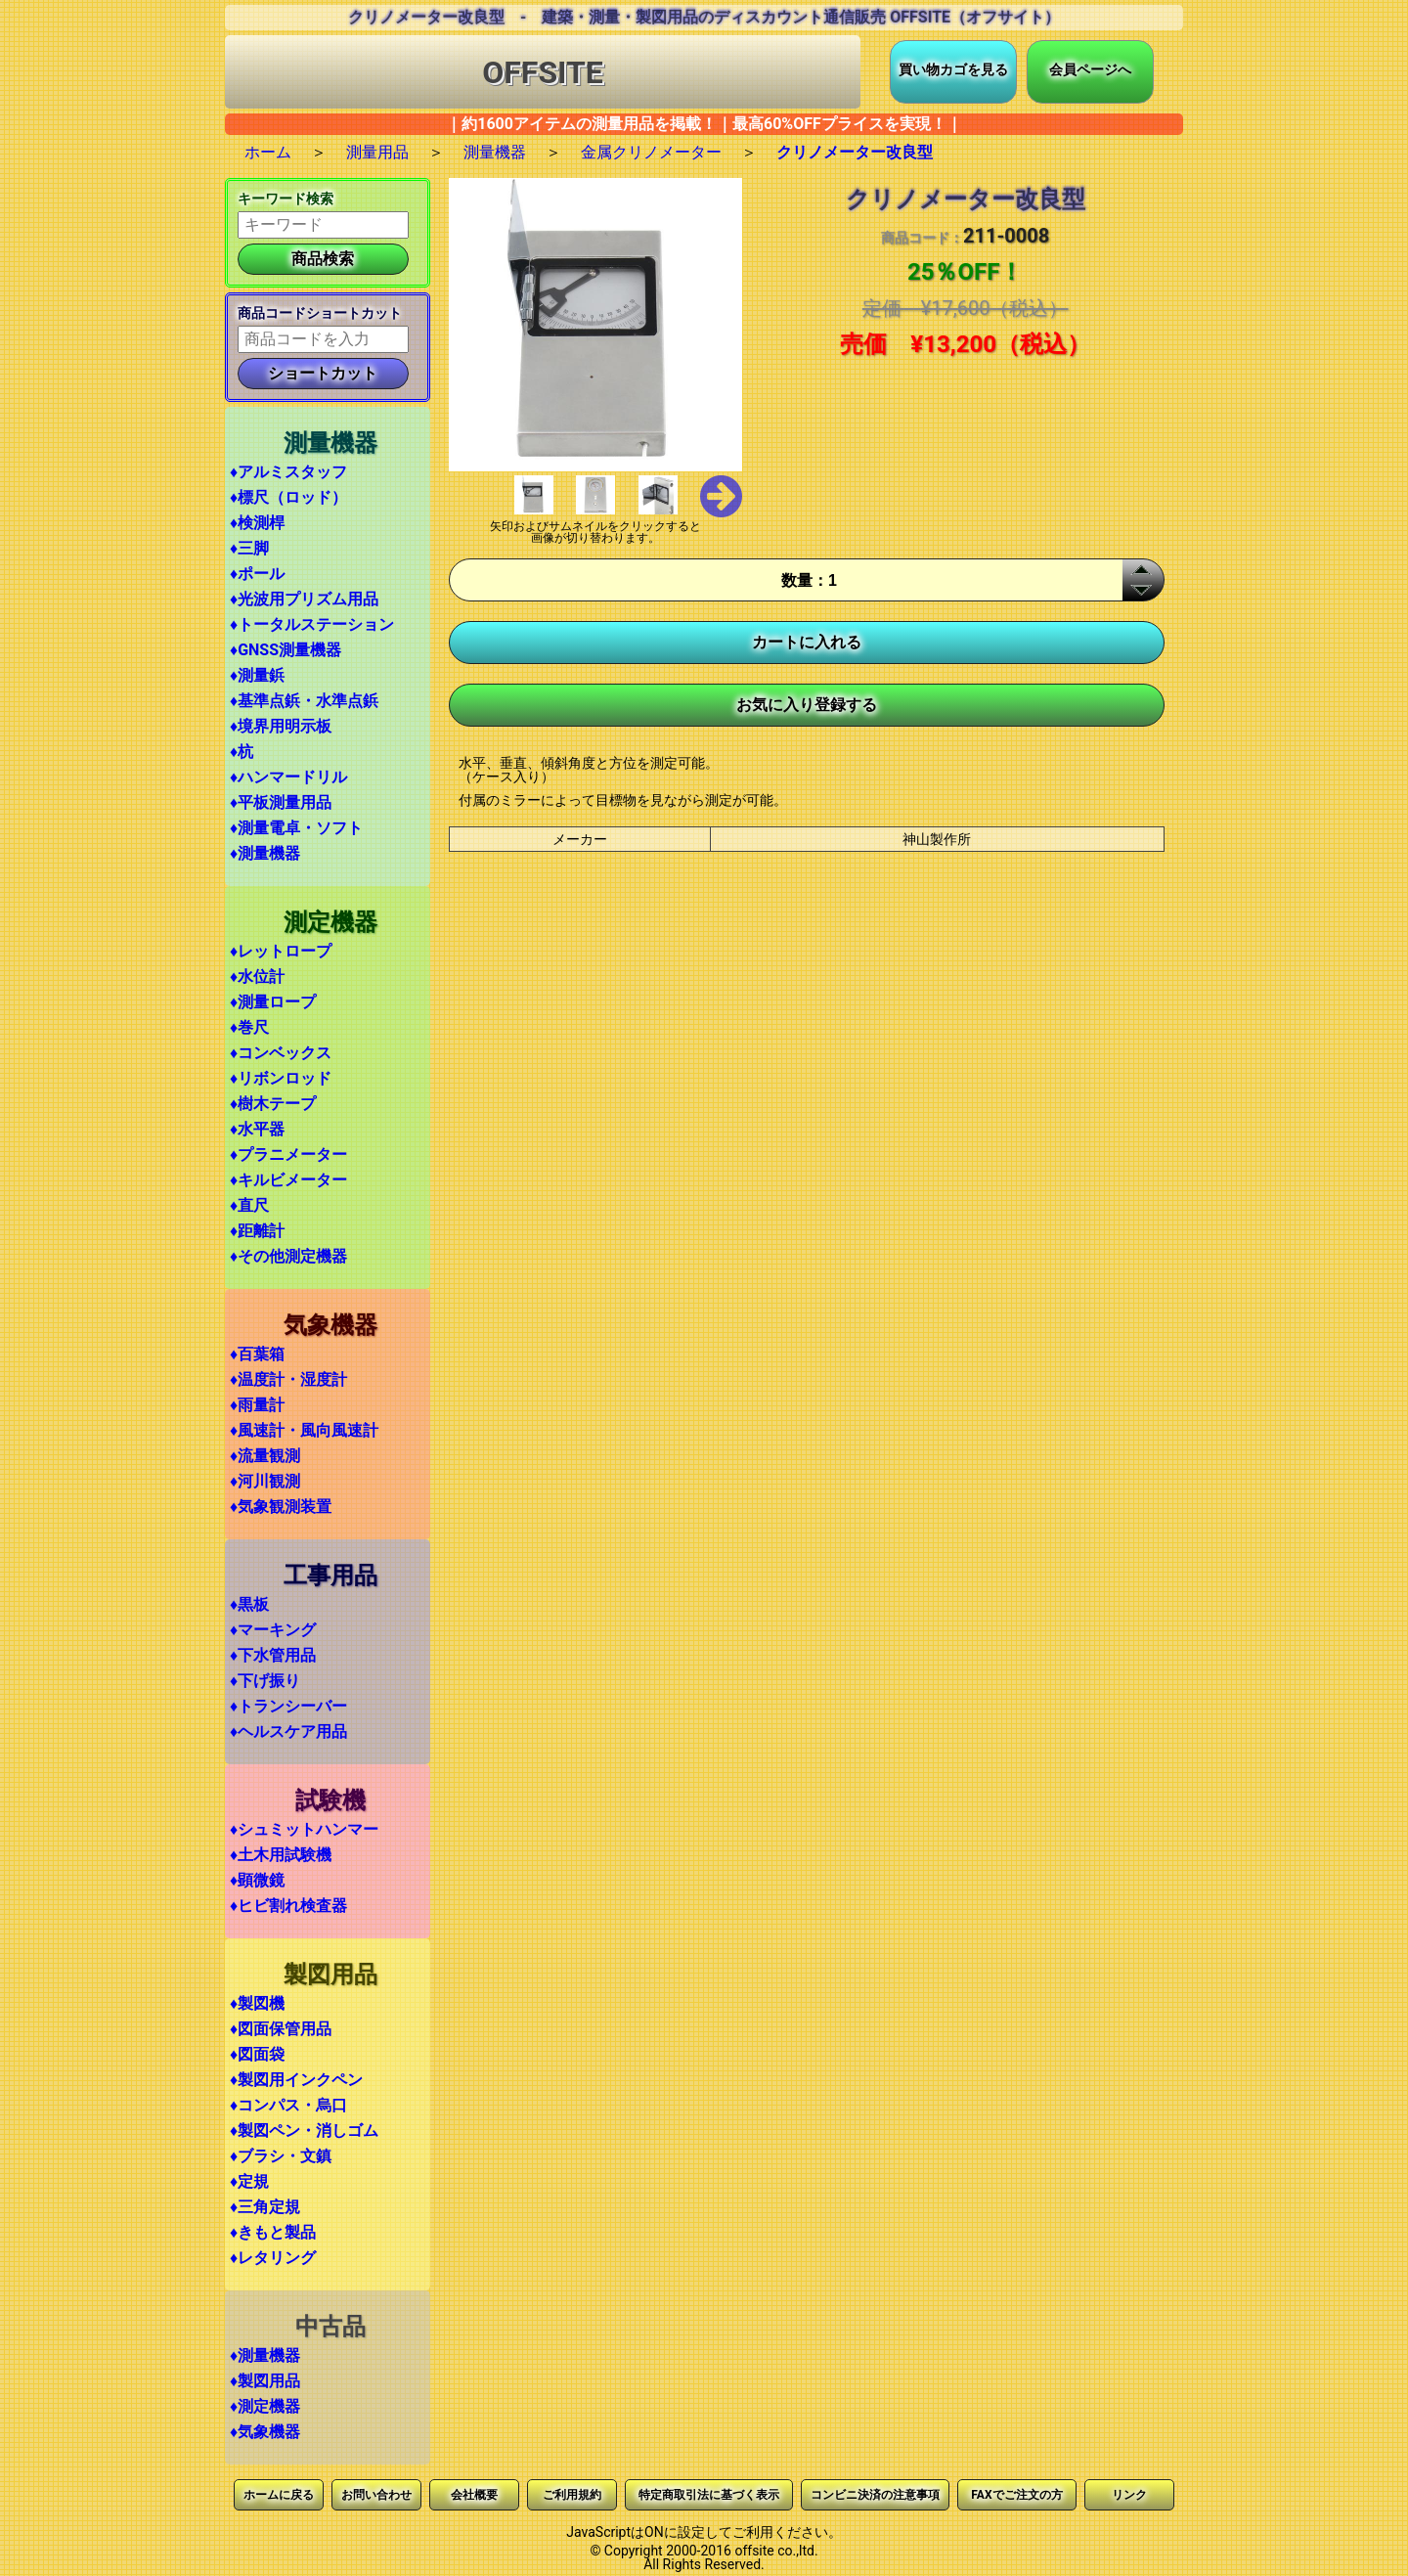 The width and height of the screenshot is (1408, 2576). I want to click on ♦ヒビ割れ検査器, so click(288, 1905).